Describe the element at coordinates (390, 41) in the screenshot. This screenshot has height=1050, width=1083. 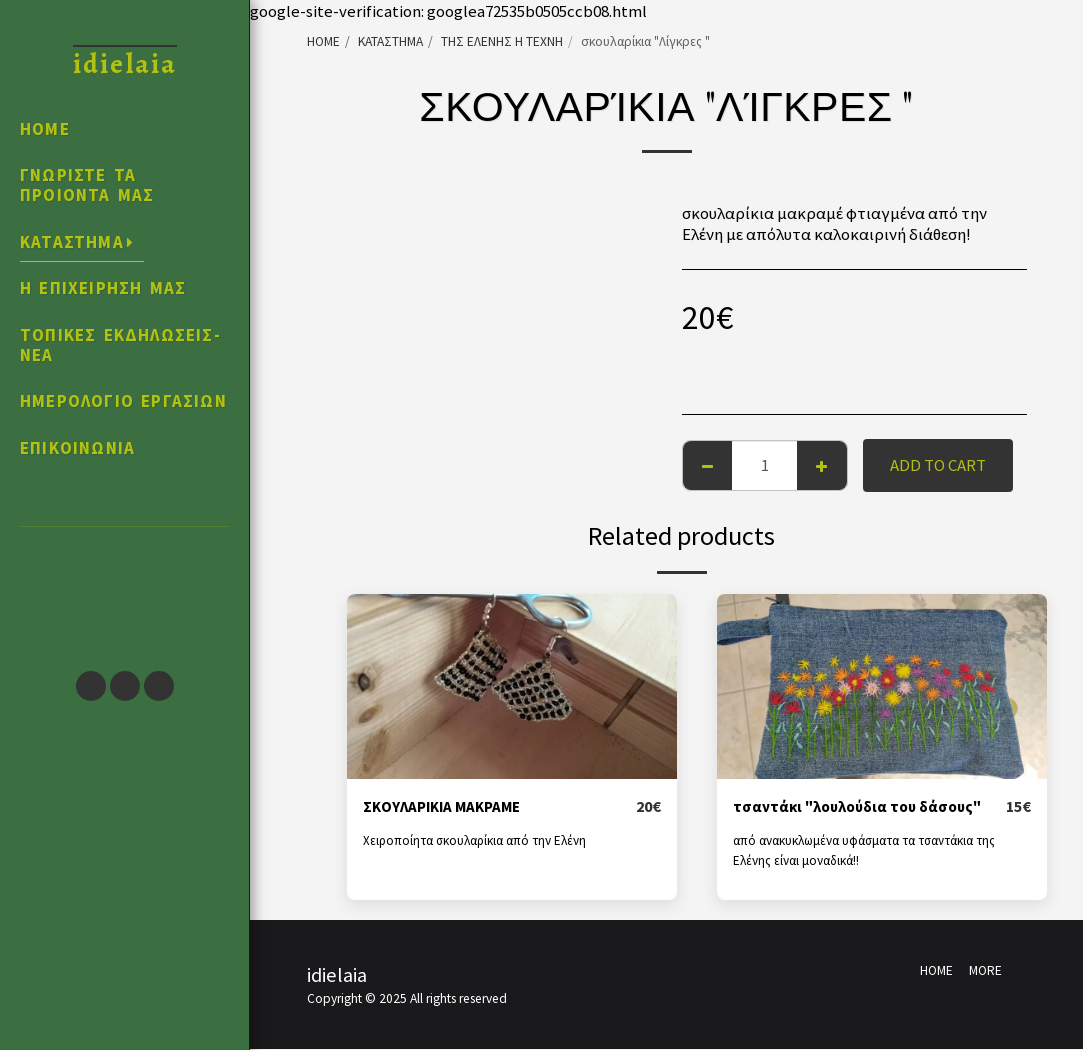
I see `ΚΑΤΑΣΤΗΜΑ` at that location.